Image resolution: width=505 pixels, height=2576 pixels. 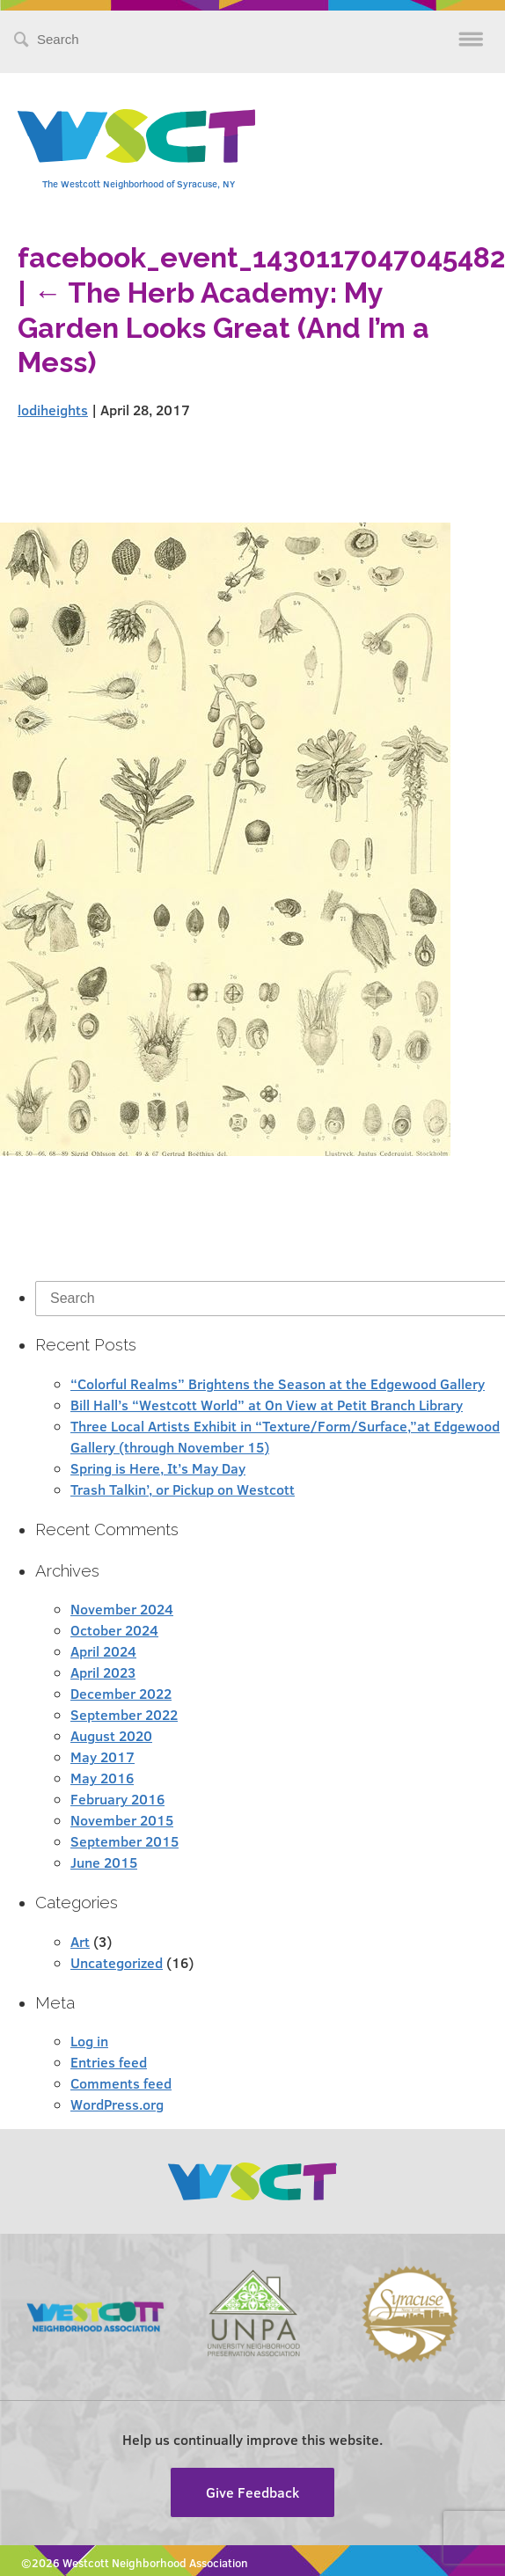 What do you see at coordinates (116, 1962) in the screenshot?
I see `Uncategorized` at bounding box center [116, 1962].